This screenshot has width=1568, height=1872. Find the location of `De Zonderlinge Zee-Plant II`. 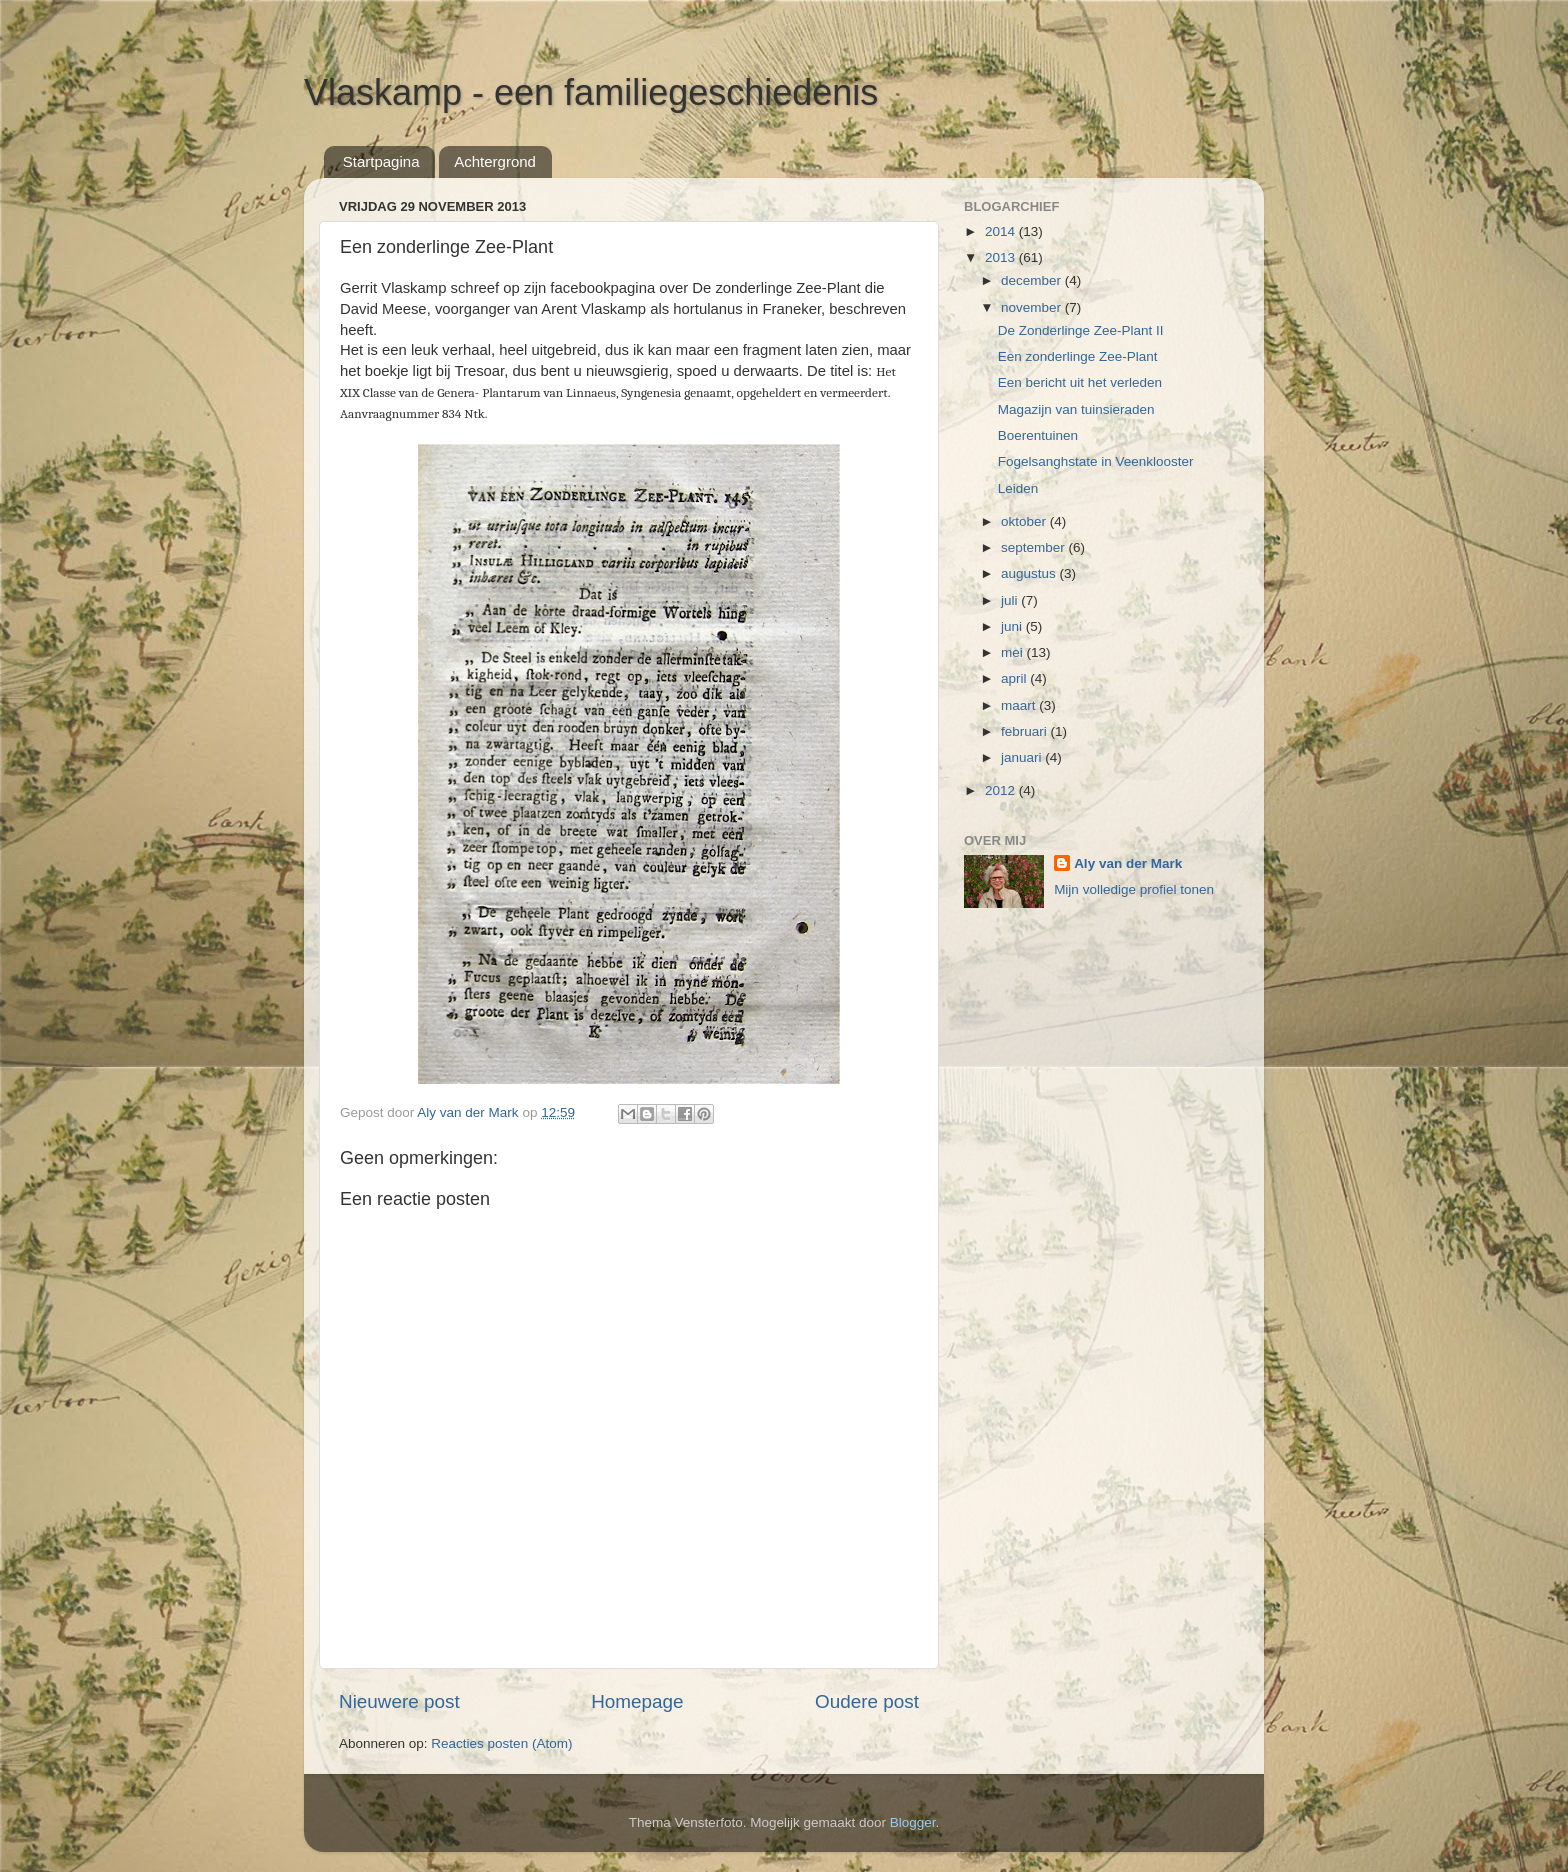

De Zonderlinge Zee-Plant II is located at coordinates (1081, 330).